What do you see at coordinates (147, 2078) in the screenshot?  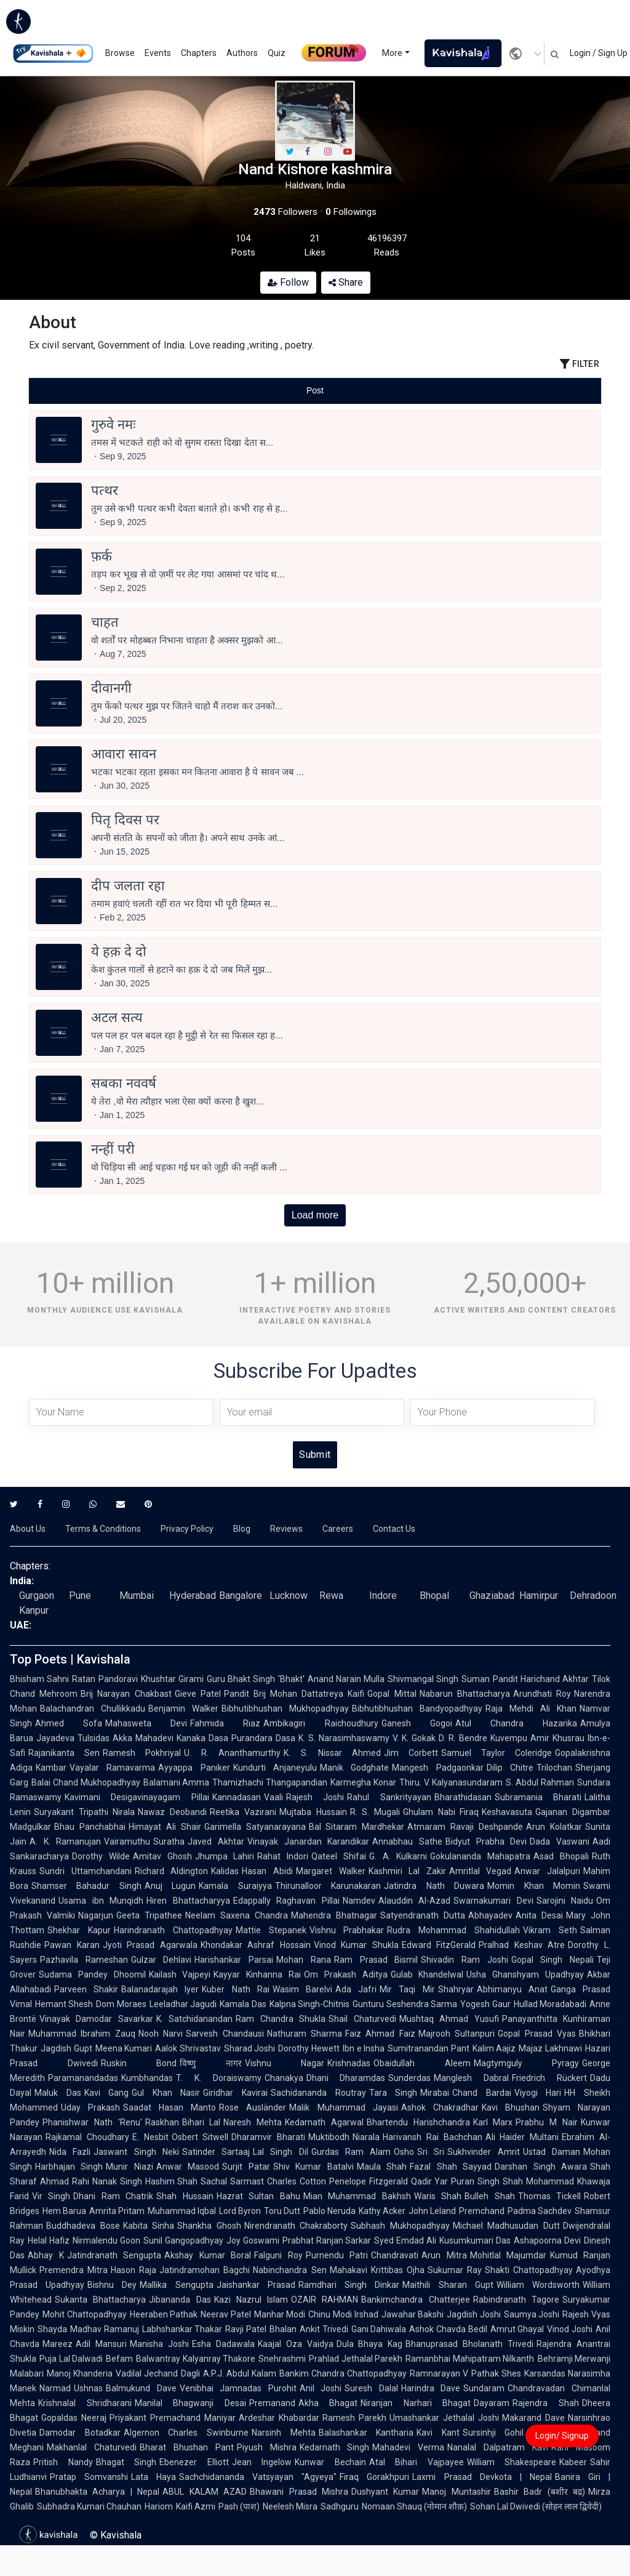 I see `Kumbhandas` at bounding box center [147, 2078].